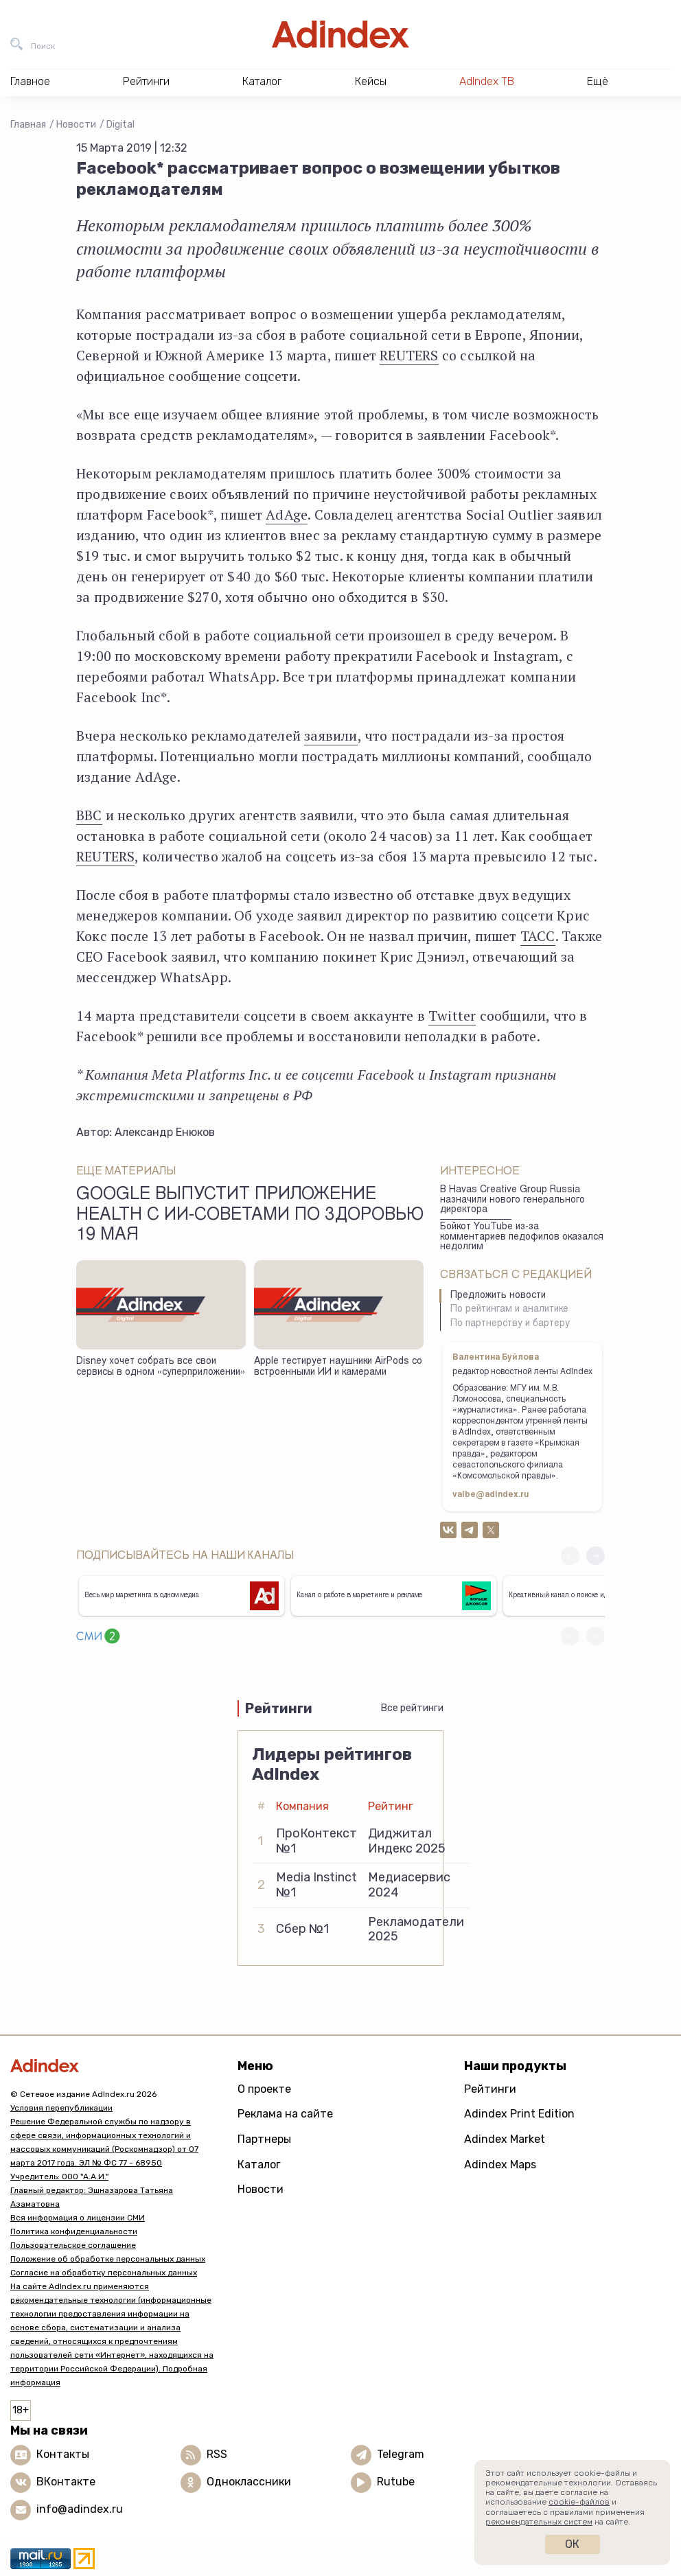 The width and height of the screenshot is (681, 2576). I want to click on Согласие на обработку персональных данных, so click(103, 2272).